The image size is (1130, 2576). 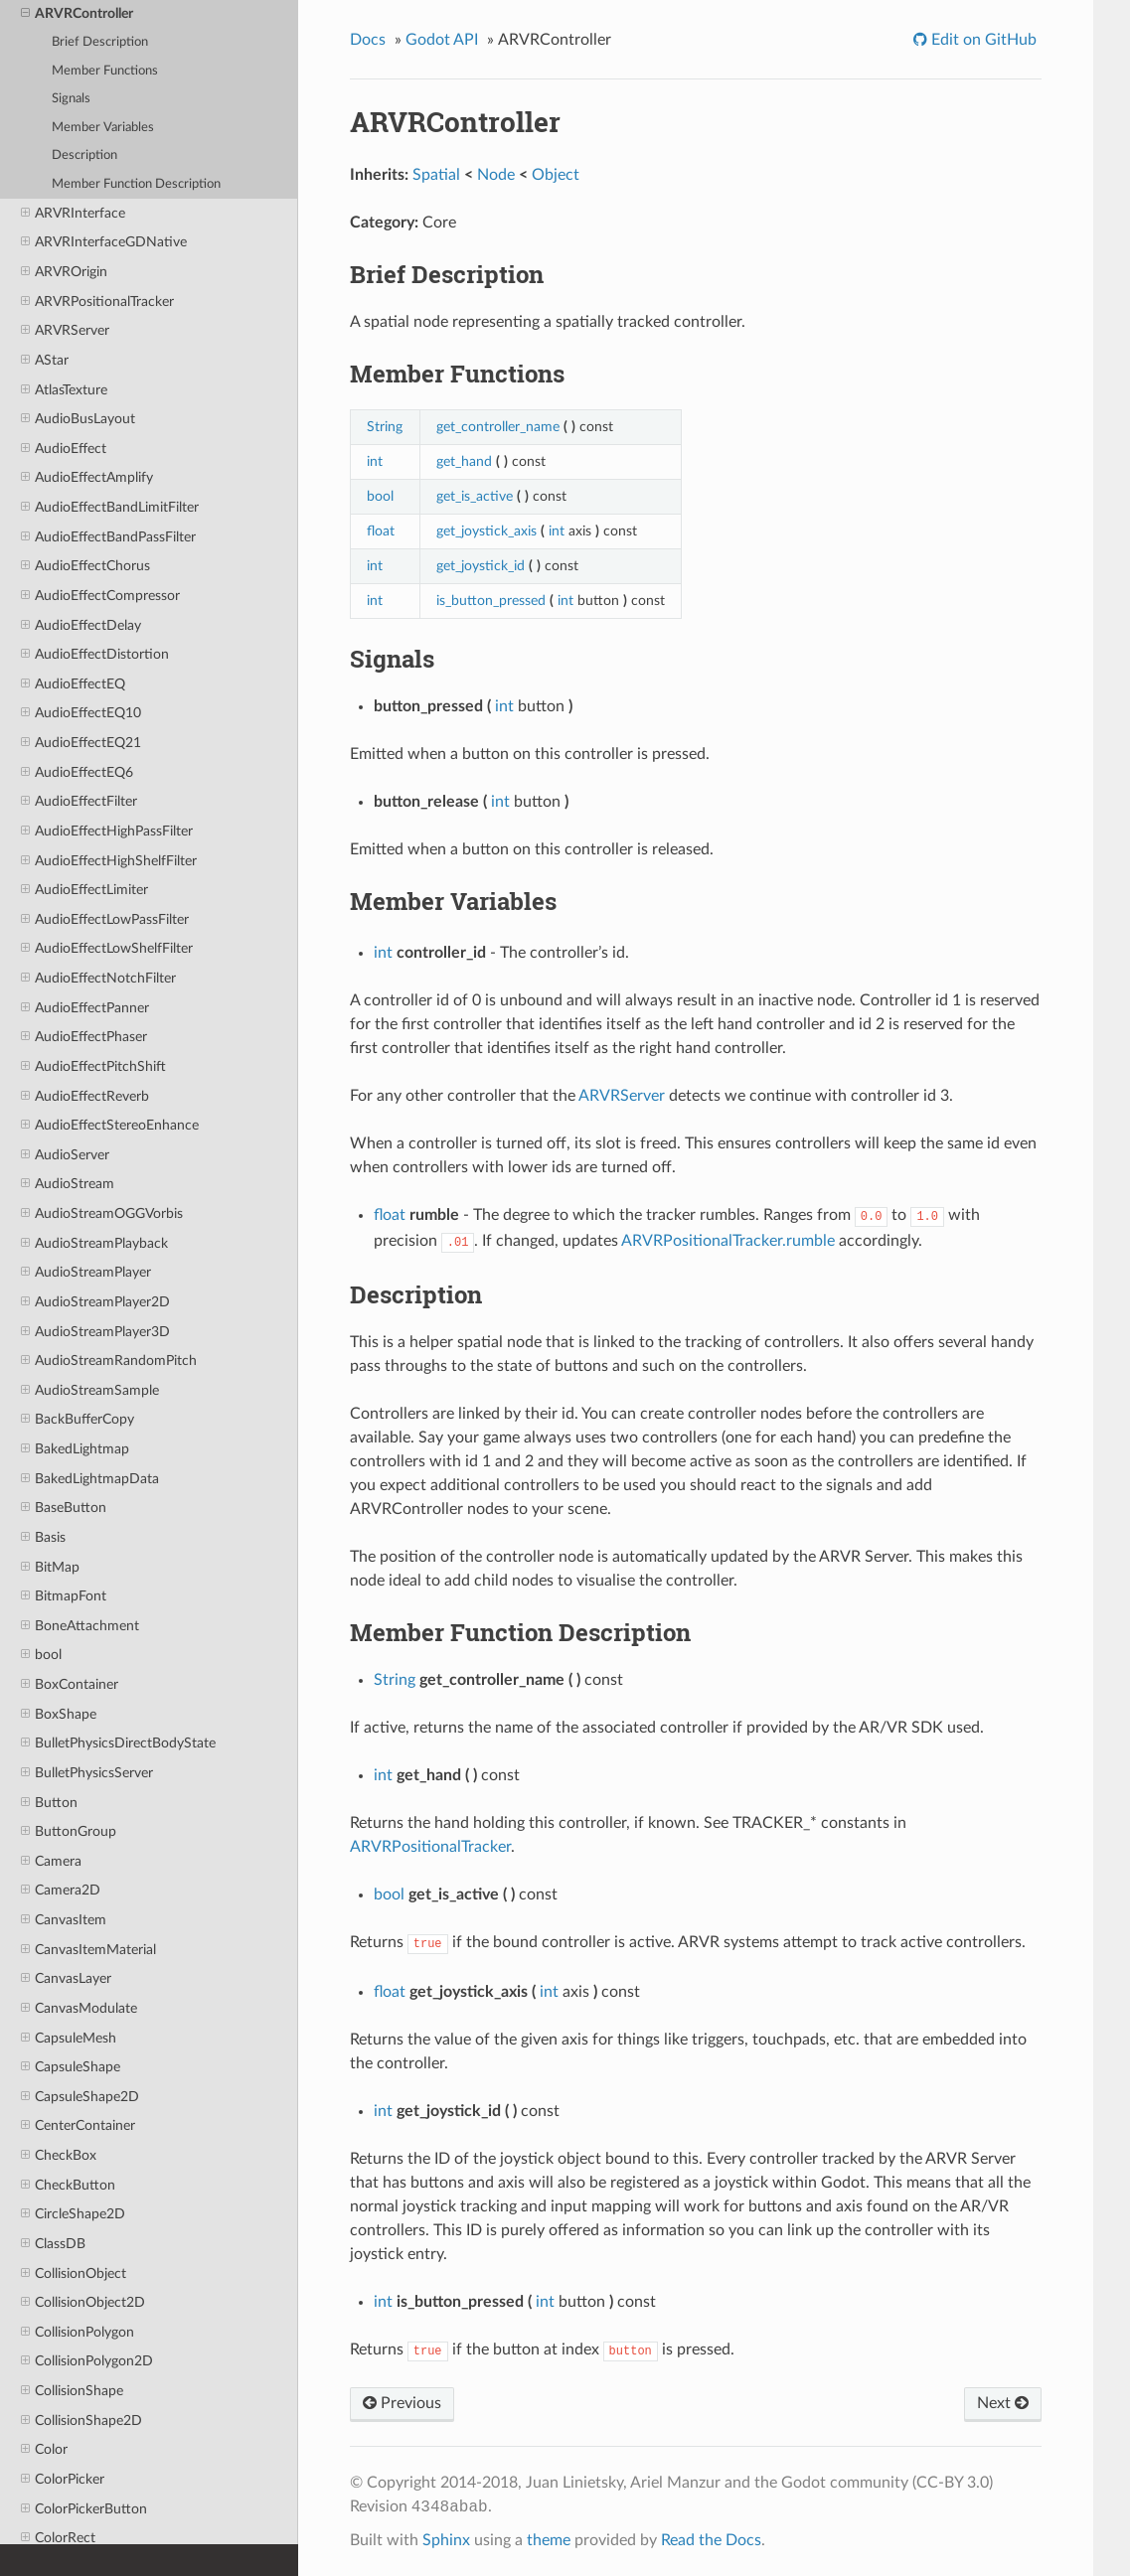 I want to click on CanvasModulate, so click(x=79, y=2009).